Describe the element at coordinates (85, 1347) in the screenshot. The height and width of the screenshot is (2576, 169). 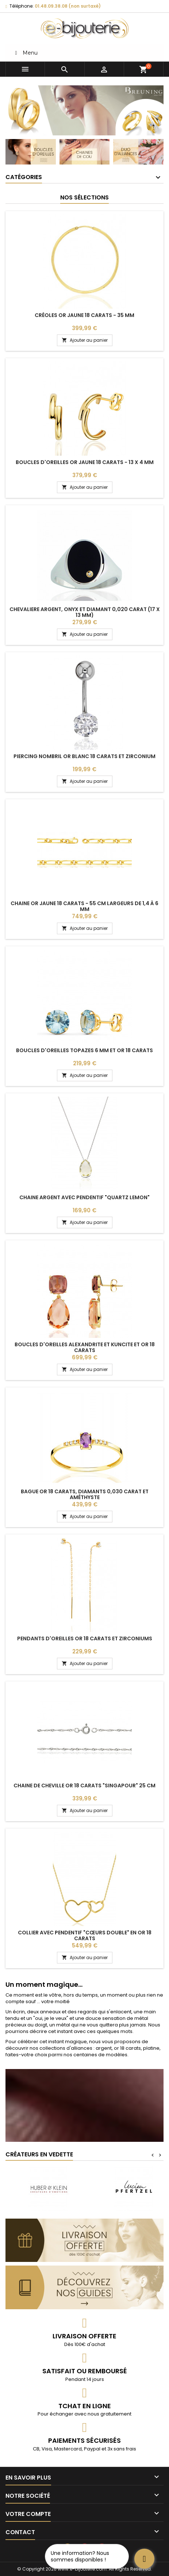
I see `Boucles d'oreilles alexandrite et kuncite et or 18 carats` at that location.